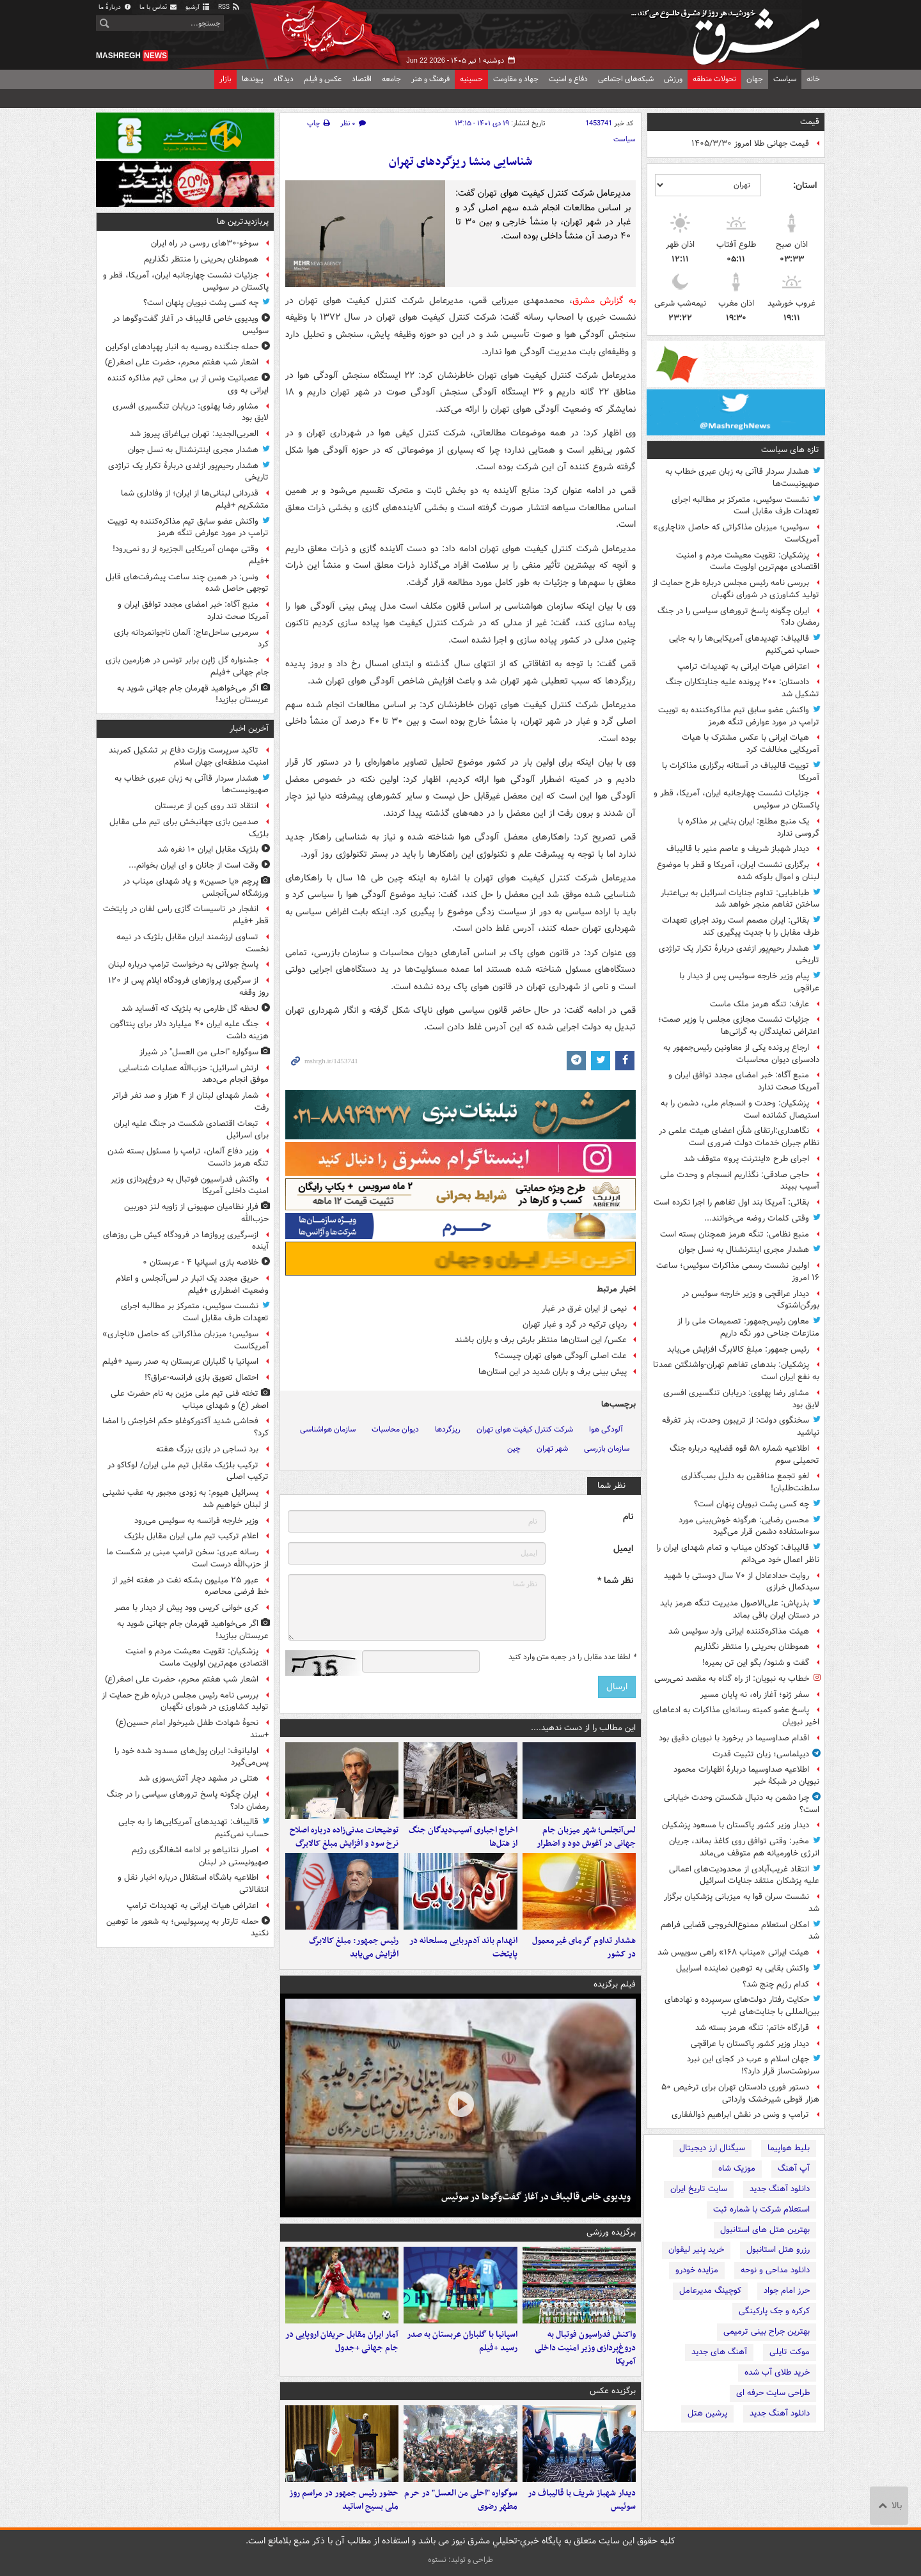  What do you see at coordinates (196, 1521) in the screenshot?
I see `وزیر خارجه فرانسه به سوئیس می‌رود` at bounding box center [196, 1521].